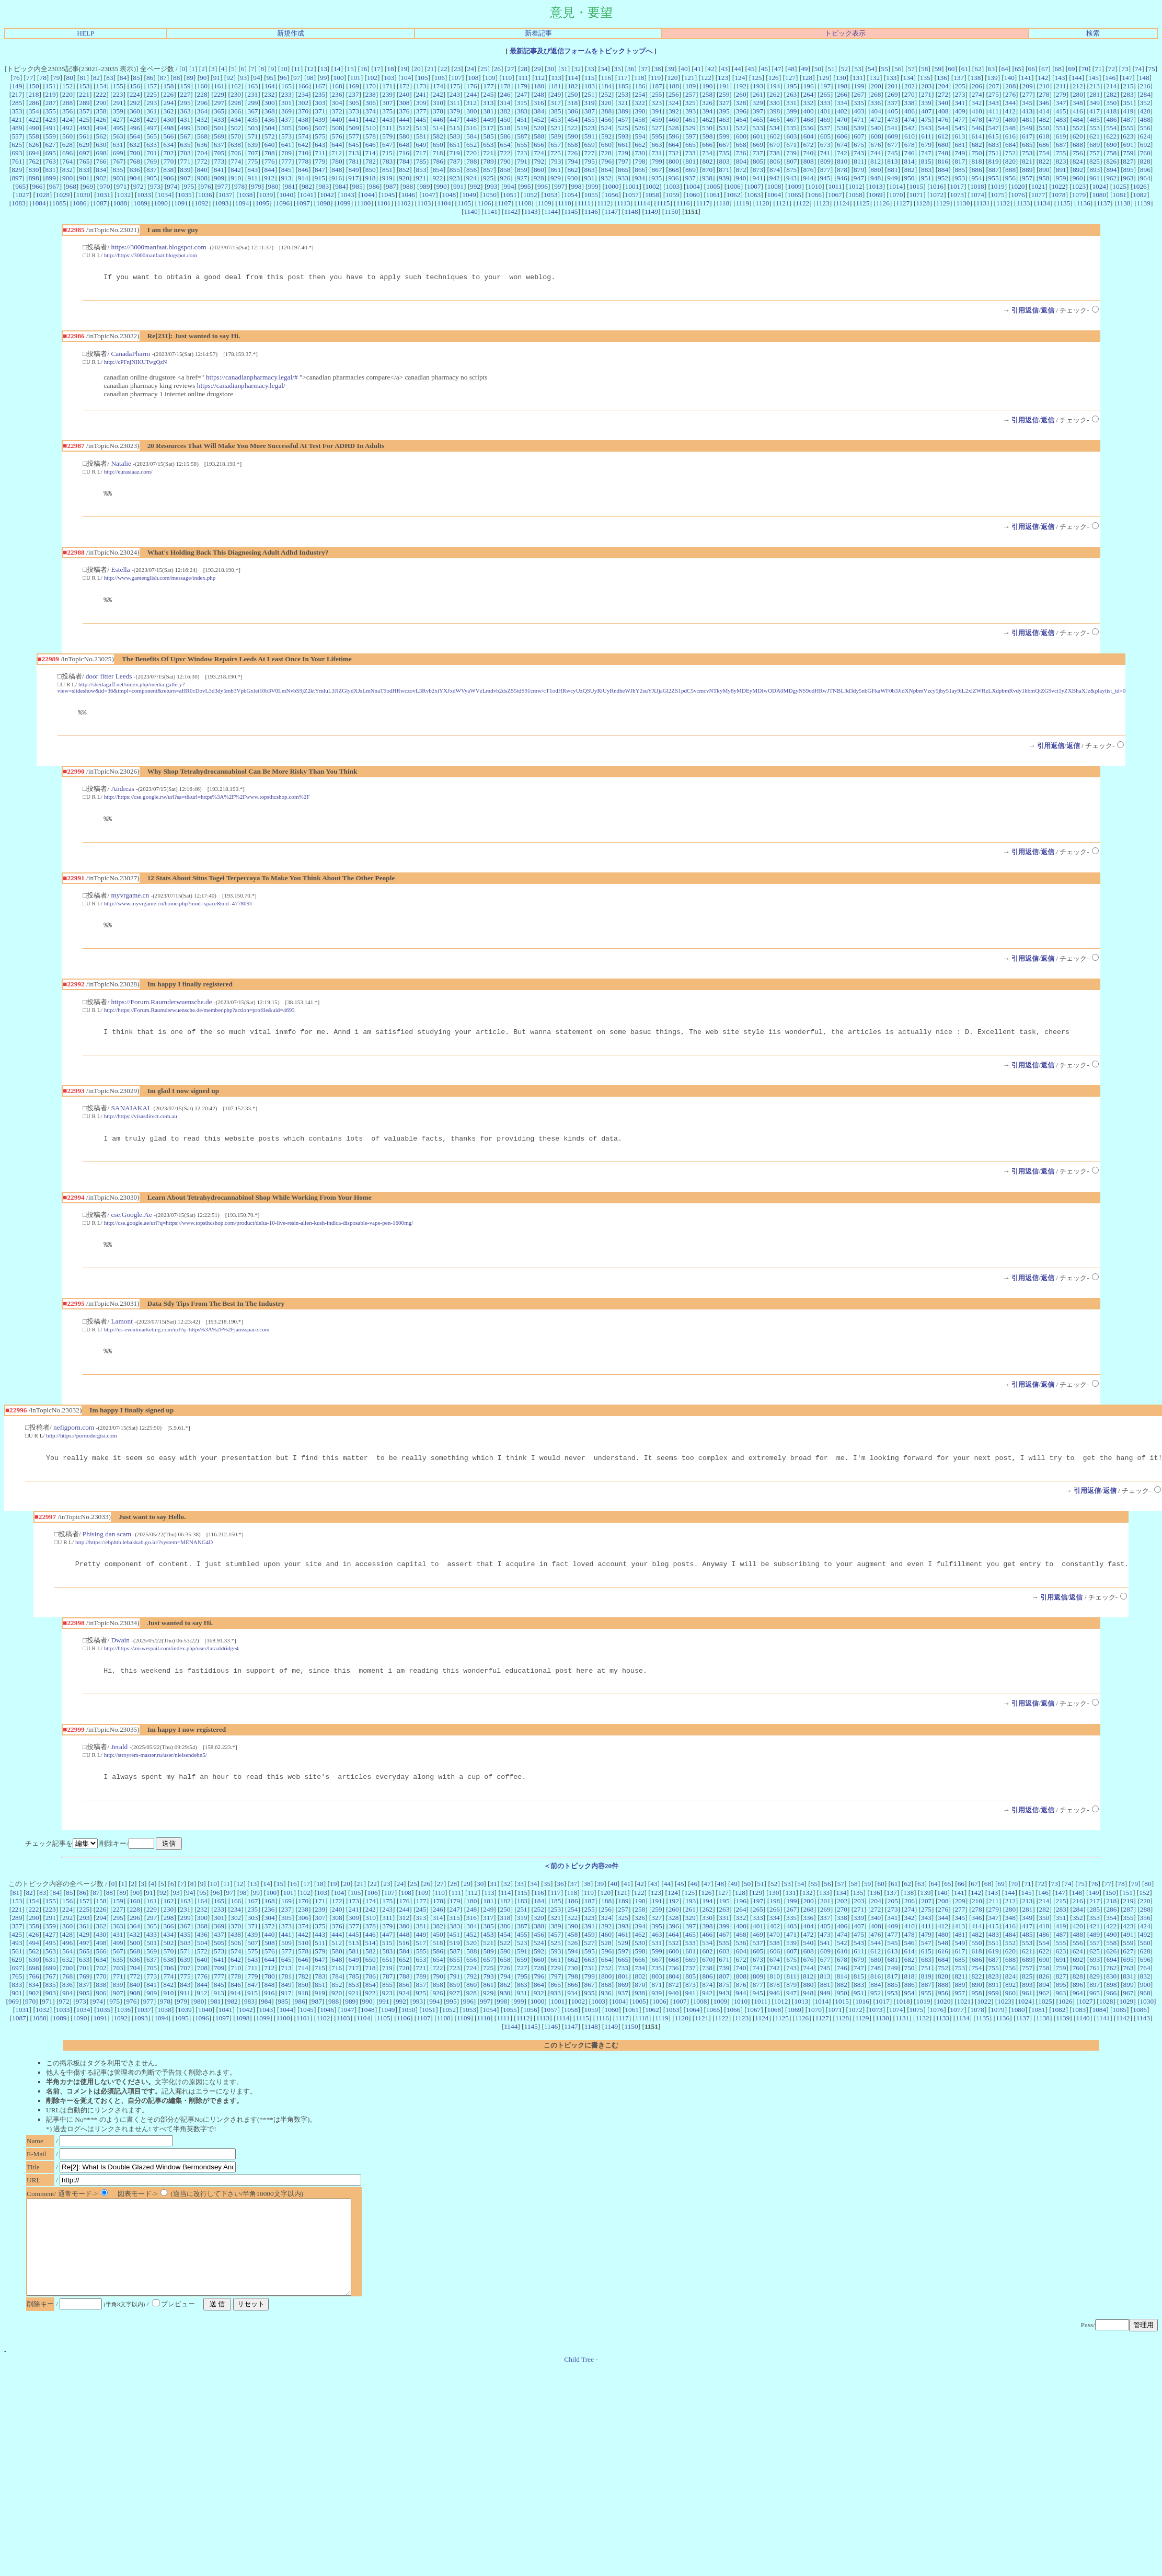 This screenshot has width=1162, height=2576. What do you see at coordinates (202, 128) in the screenshot?
I see `500` at bounding box center [202, 128].